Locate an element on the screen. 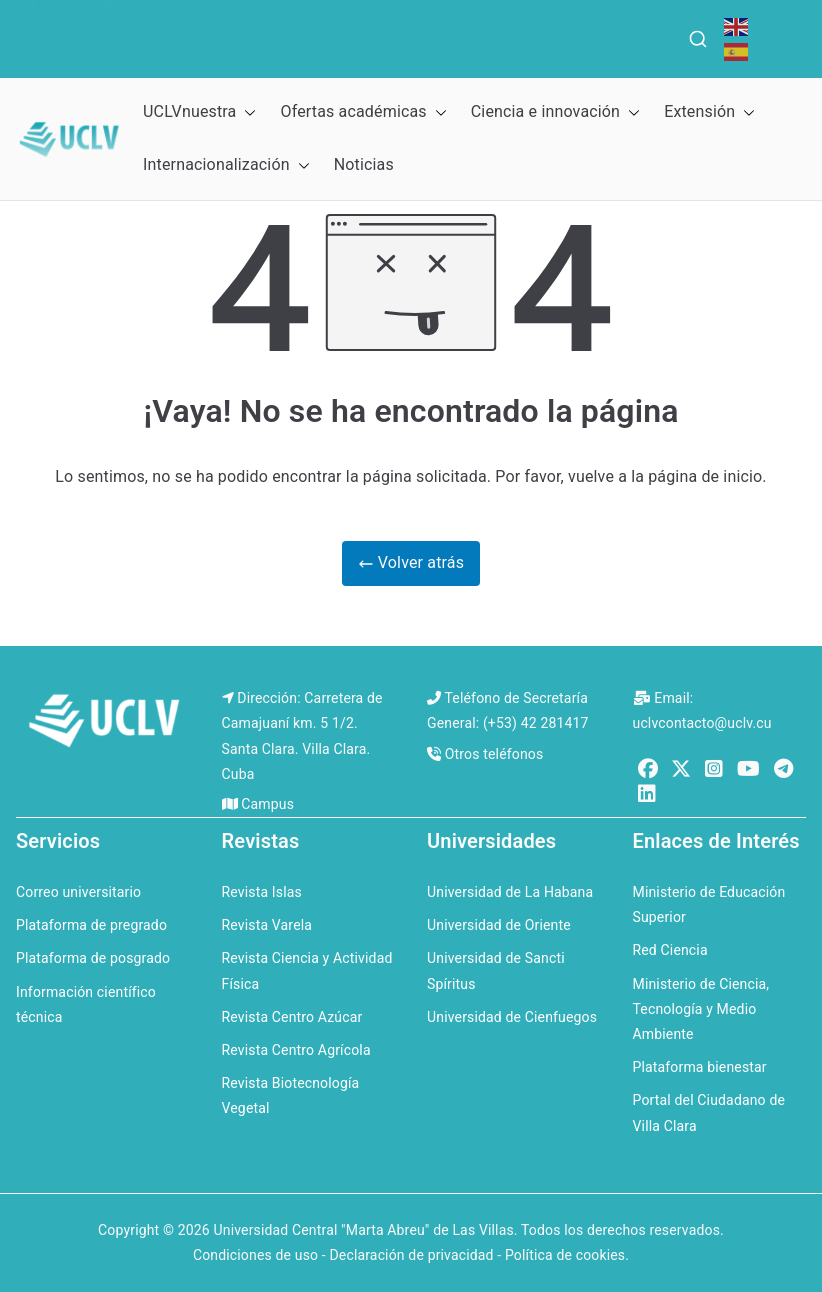  Ofertas académicas is located at coordinates (363, 112).